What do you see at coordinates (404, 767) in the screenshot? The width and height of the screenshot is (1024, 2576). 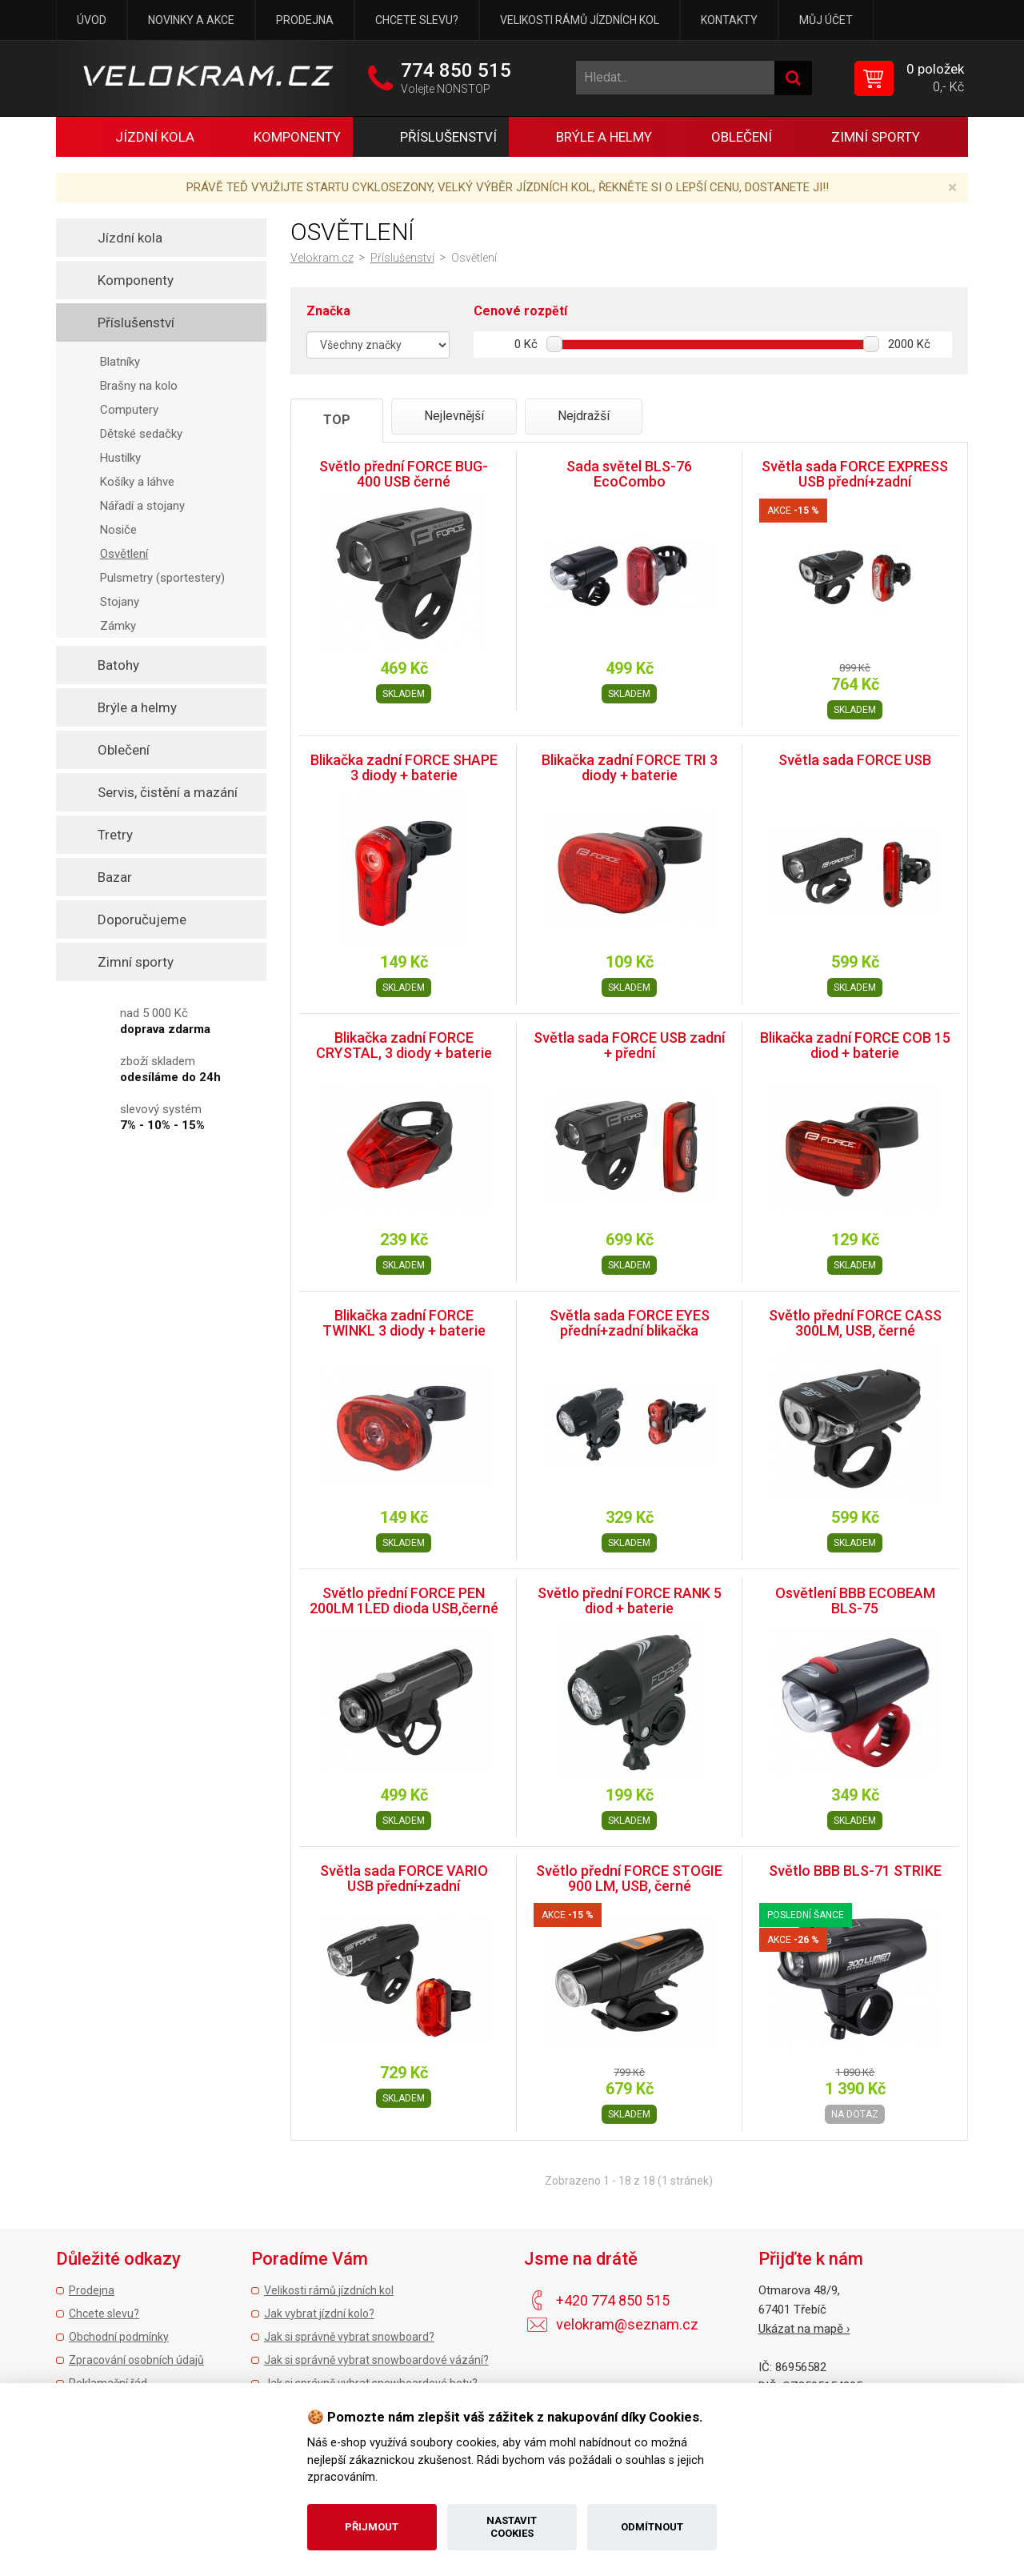 I see `Blikačka zadní FORCE SHAPE 3 diody + baterie` at bounding box center [404, 767].